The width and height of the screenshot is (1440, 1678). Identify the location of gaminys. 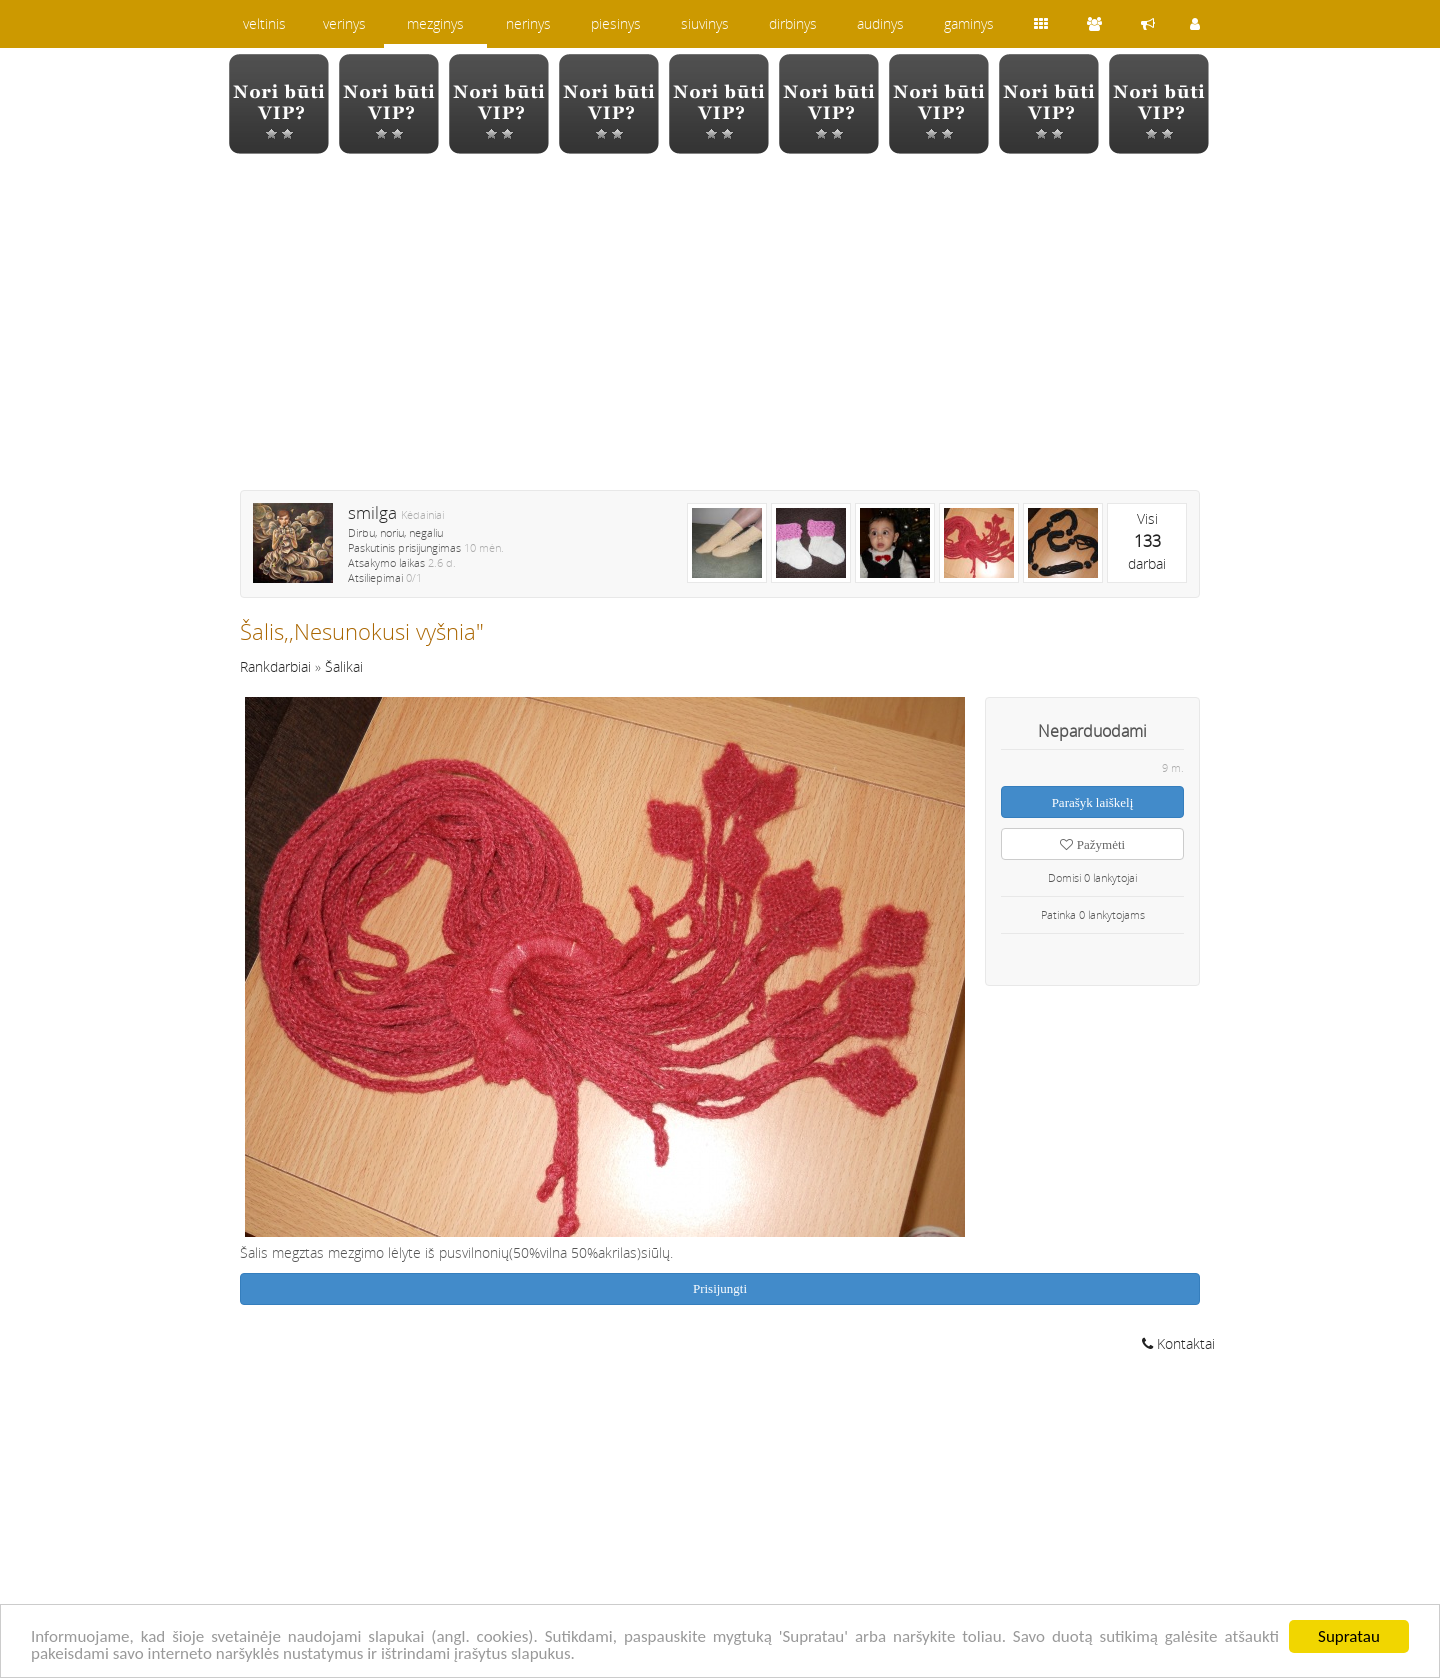
(969, 23).